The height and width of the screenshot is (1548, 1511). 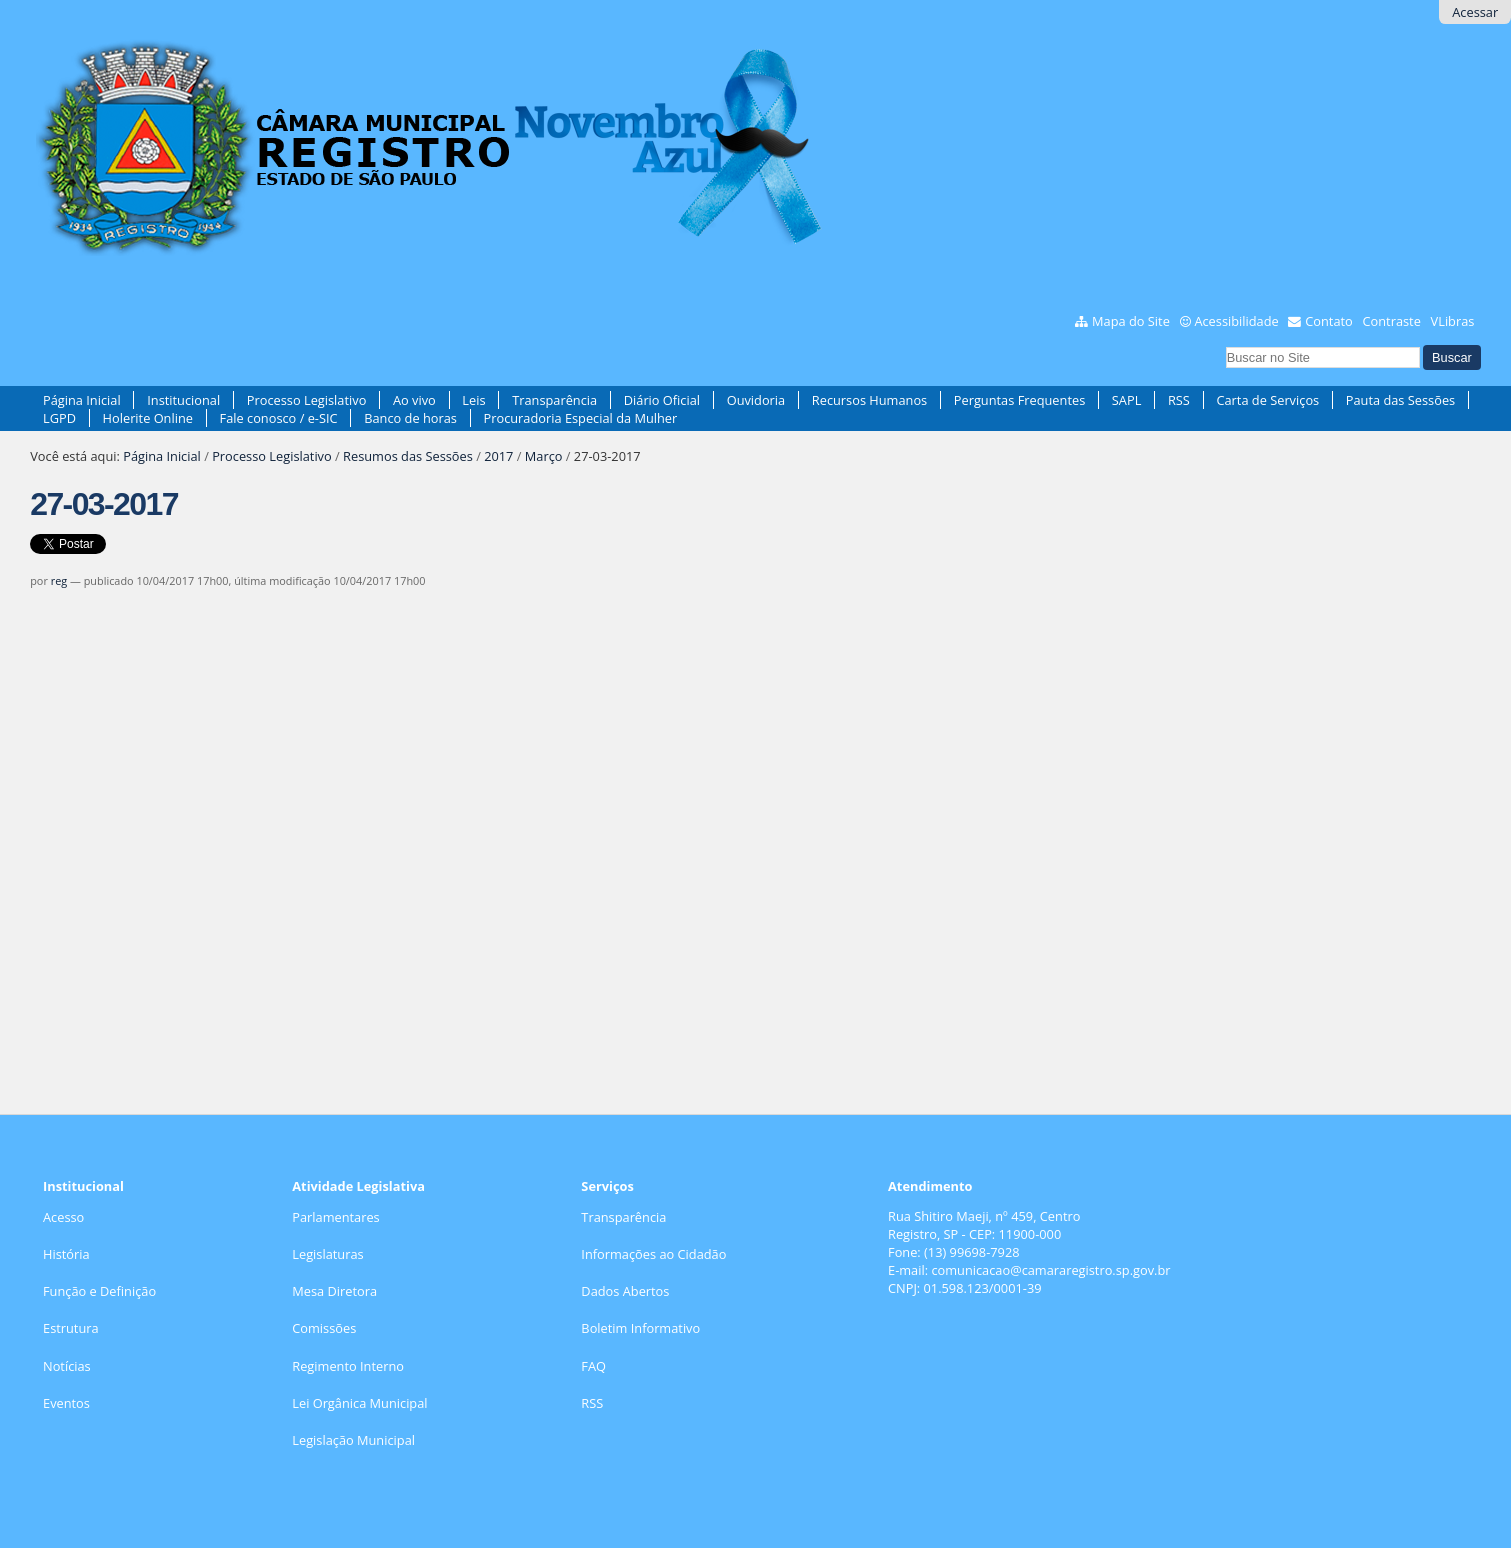 What do you see at coordinates (1224, 344) in the screenshot?
I see `Busca` at bounding box center [1224, 344].